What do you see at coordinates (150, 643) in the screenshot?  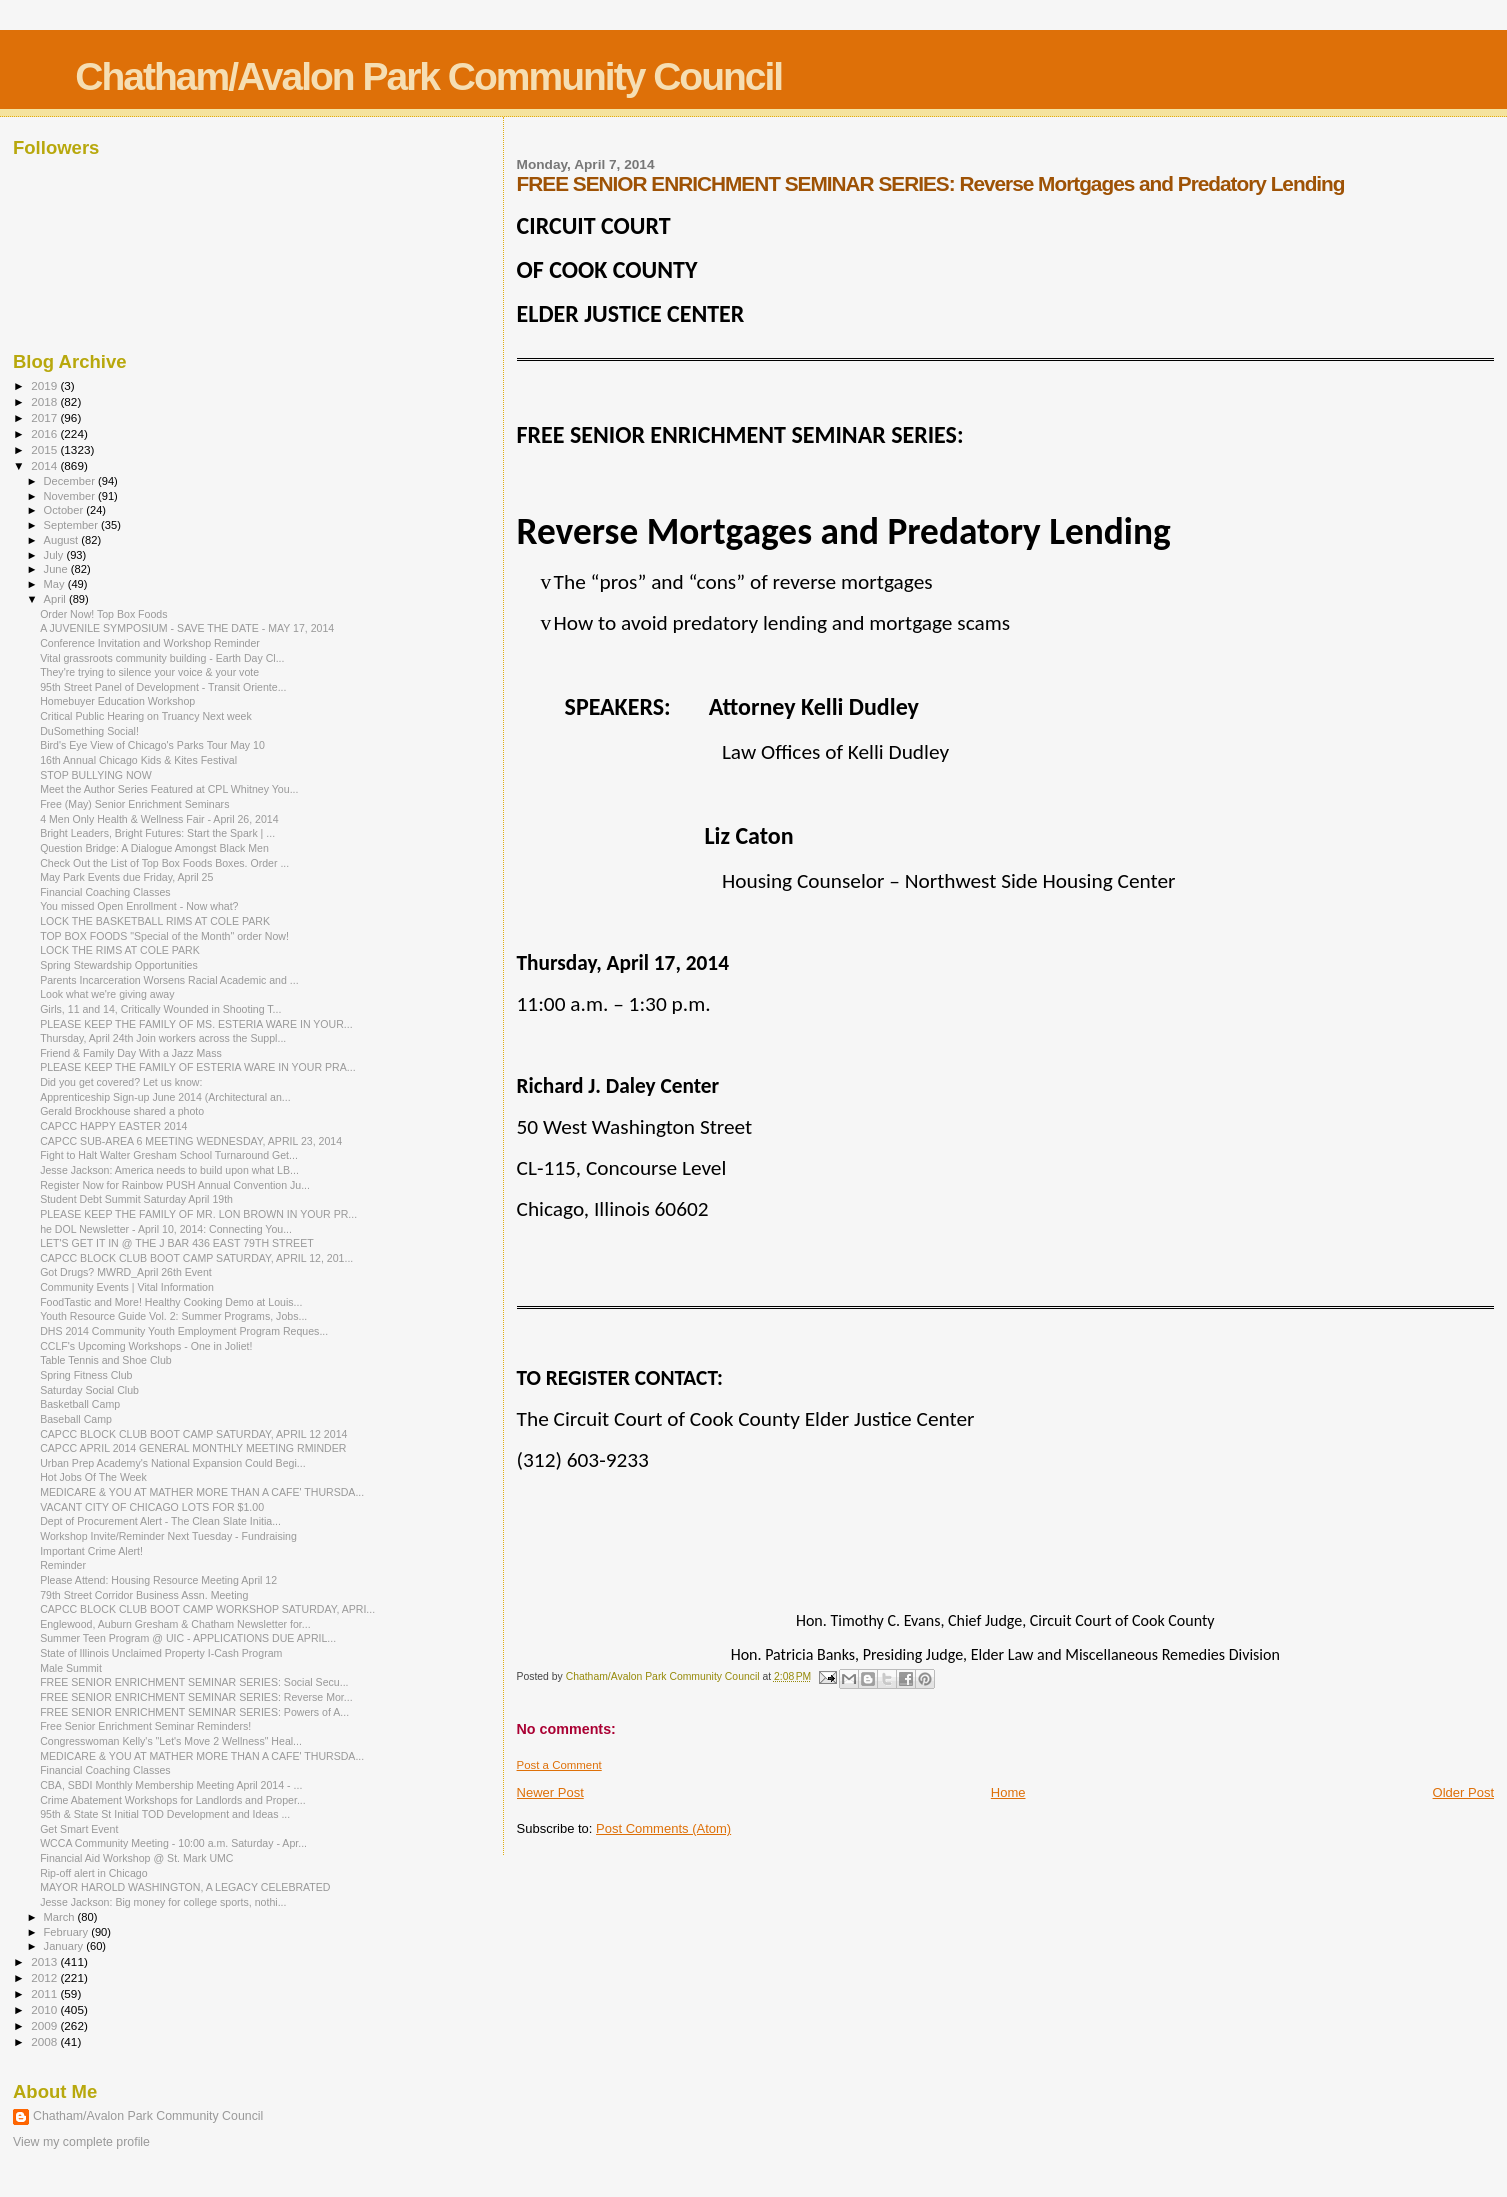 I see `Conference Invitation and Workshop Reminder` at bounding box center [150, 643].